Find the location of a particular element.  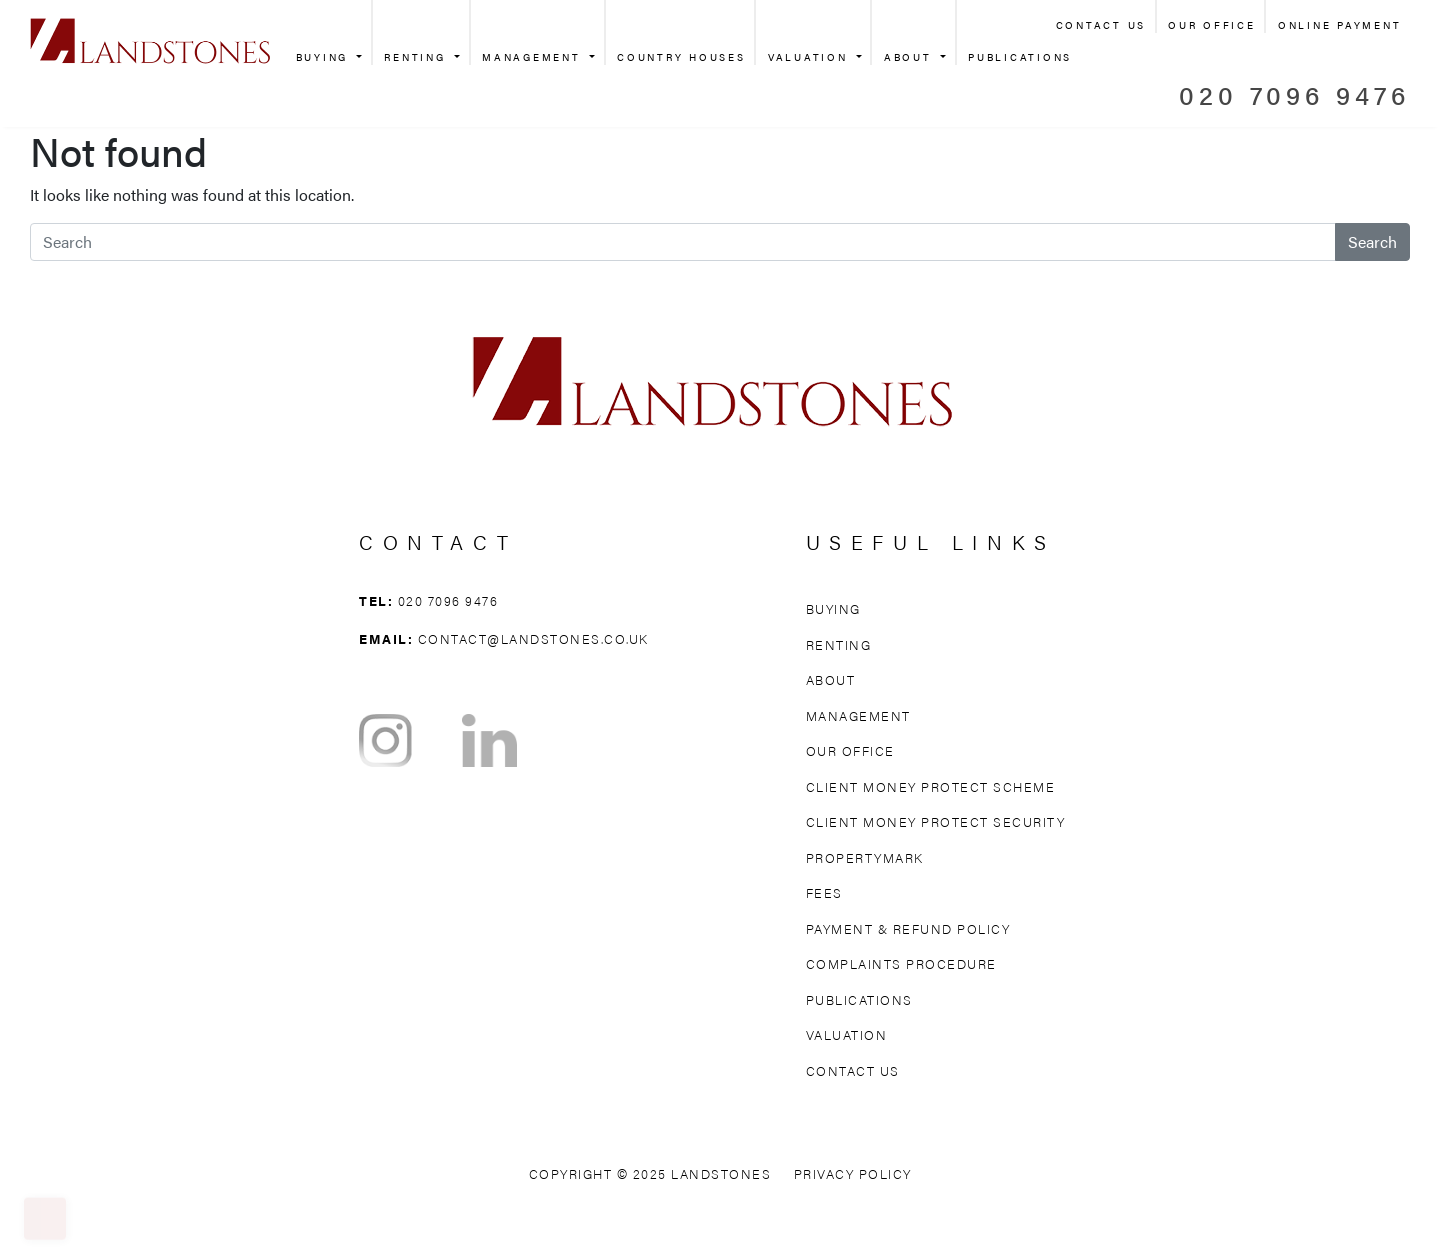

Payment & Refund Policy is located at coordinates (908, 928).